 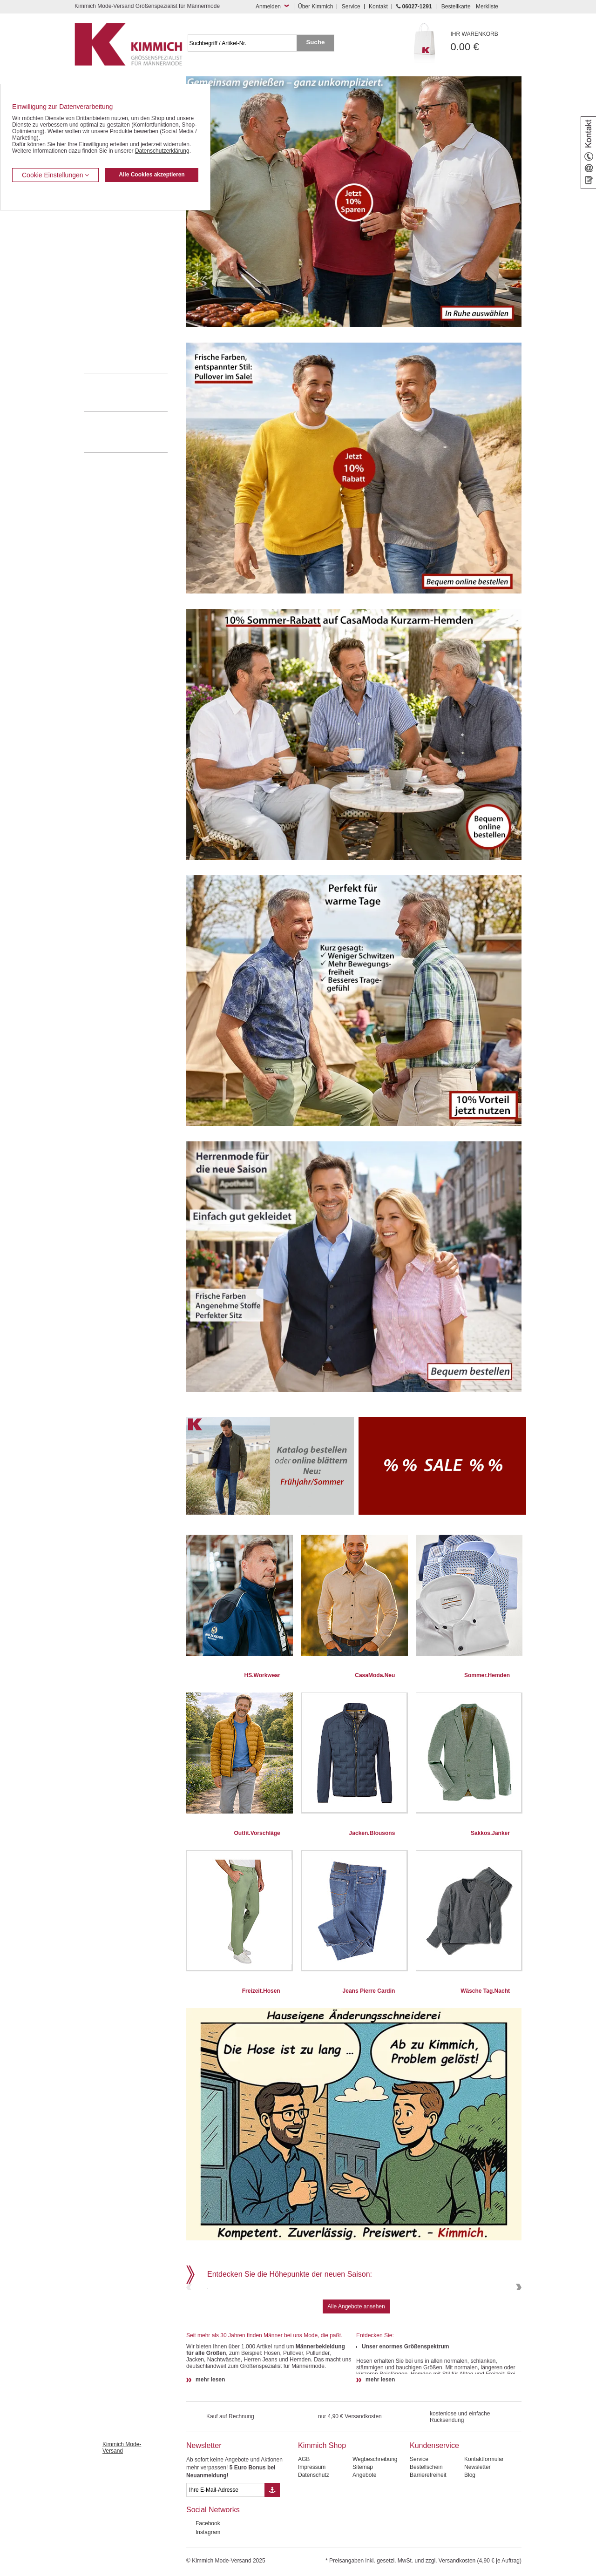 I want to click on Kimmich Shop, so click(x=322, y=2510).